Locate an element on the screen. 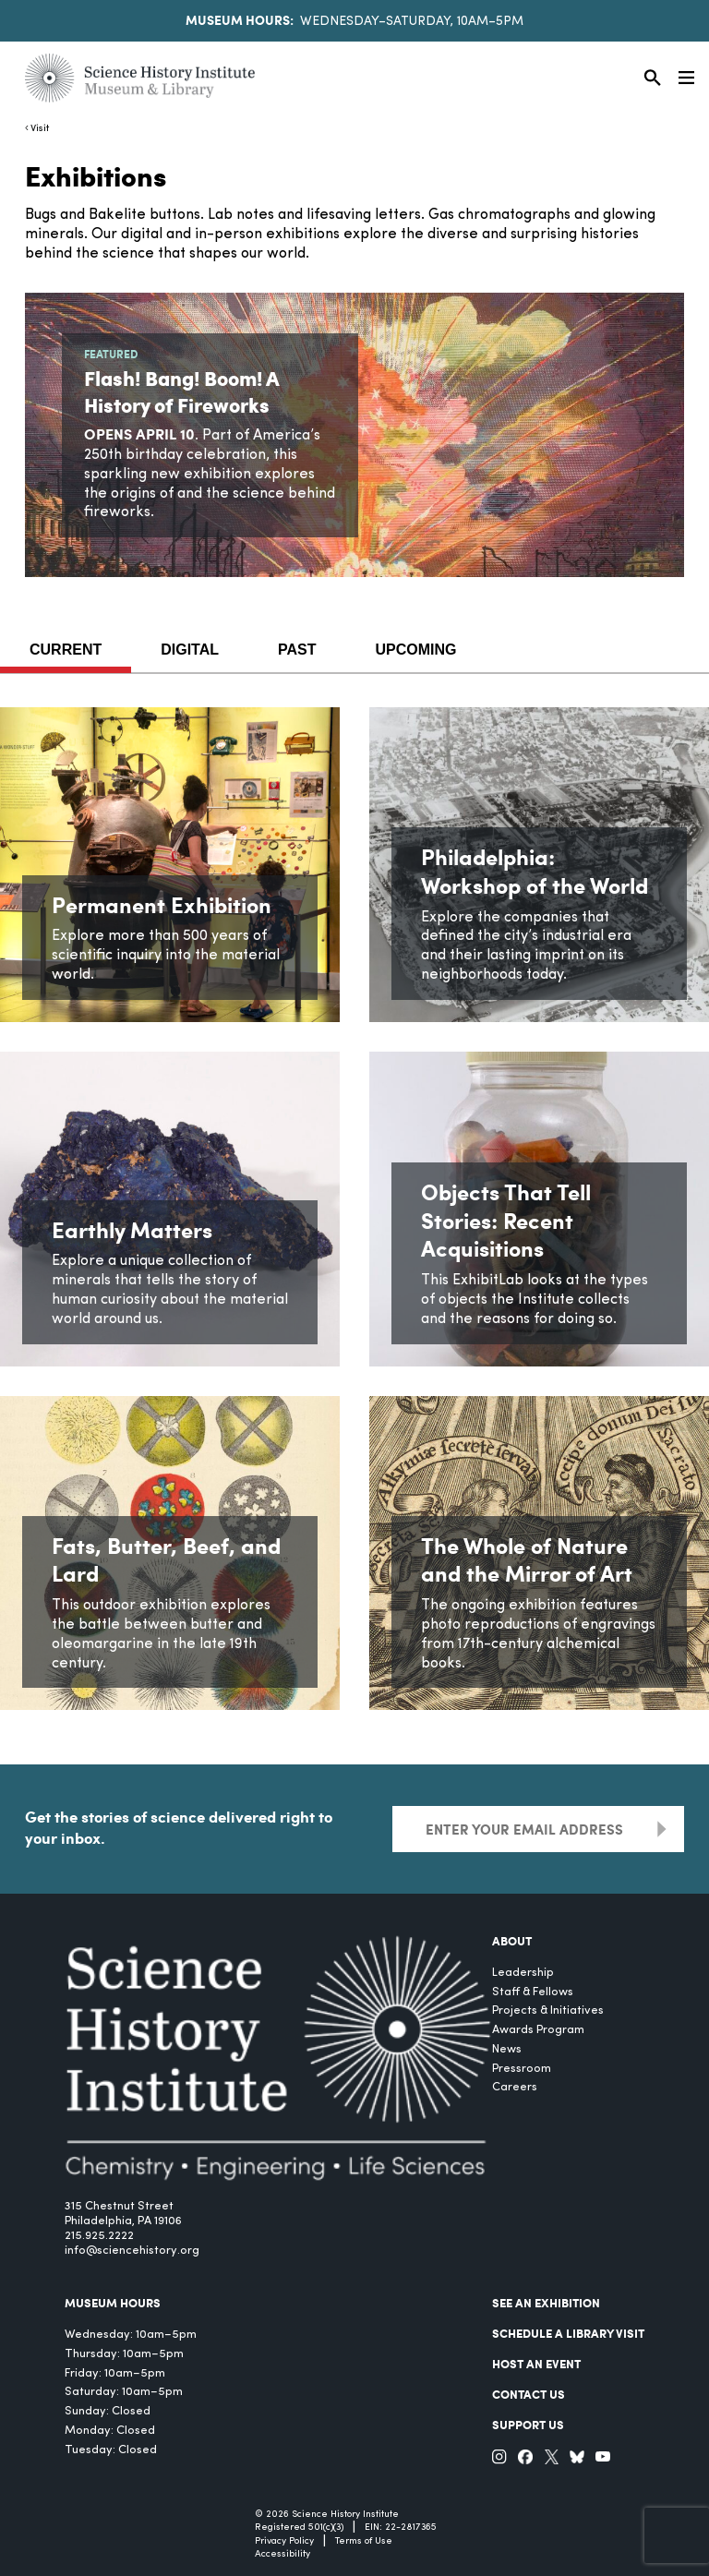  Thursday: 10am–5pm is located at coordinates (124, 2354).